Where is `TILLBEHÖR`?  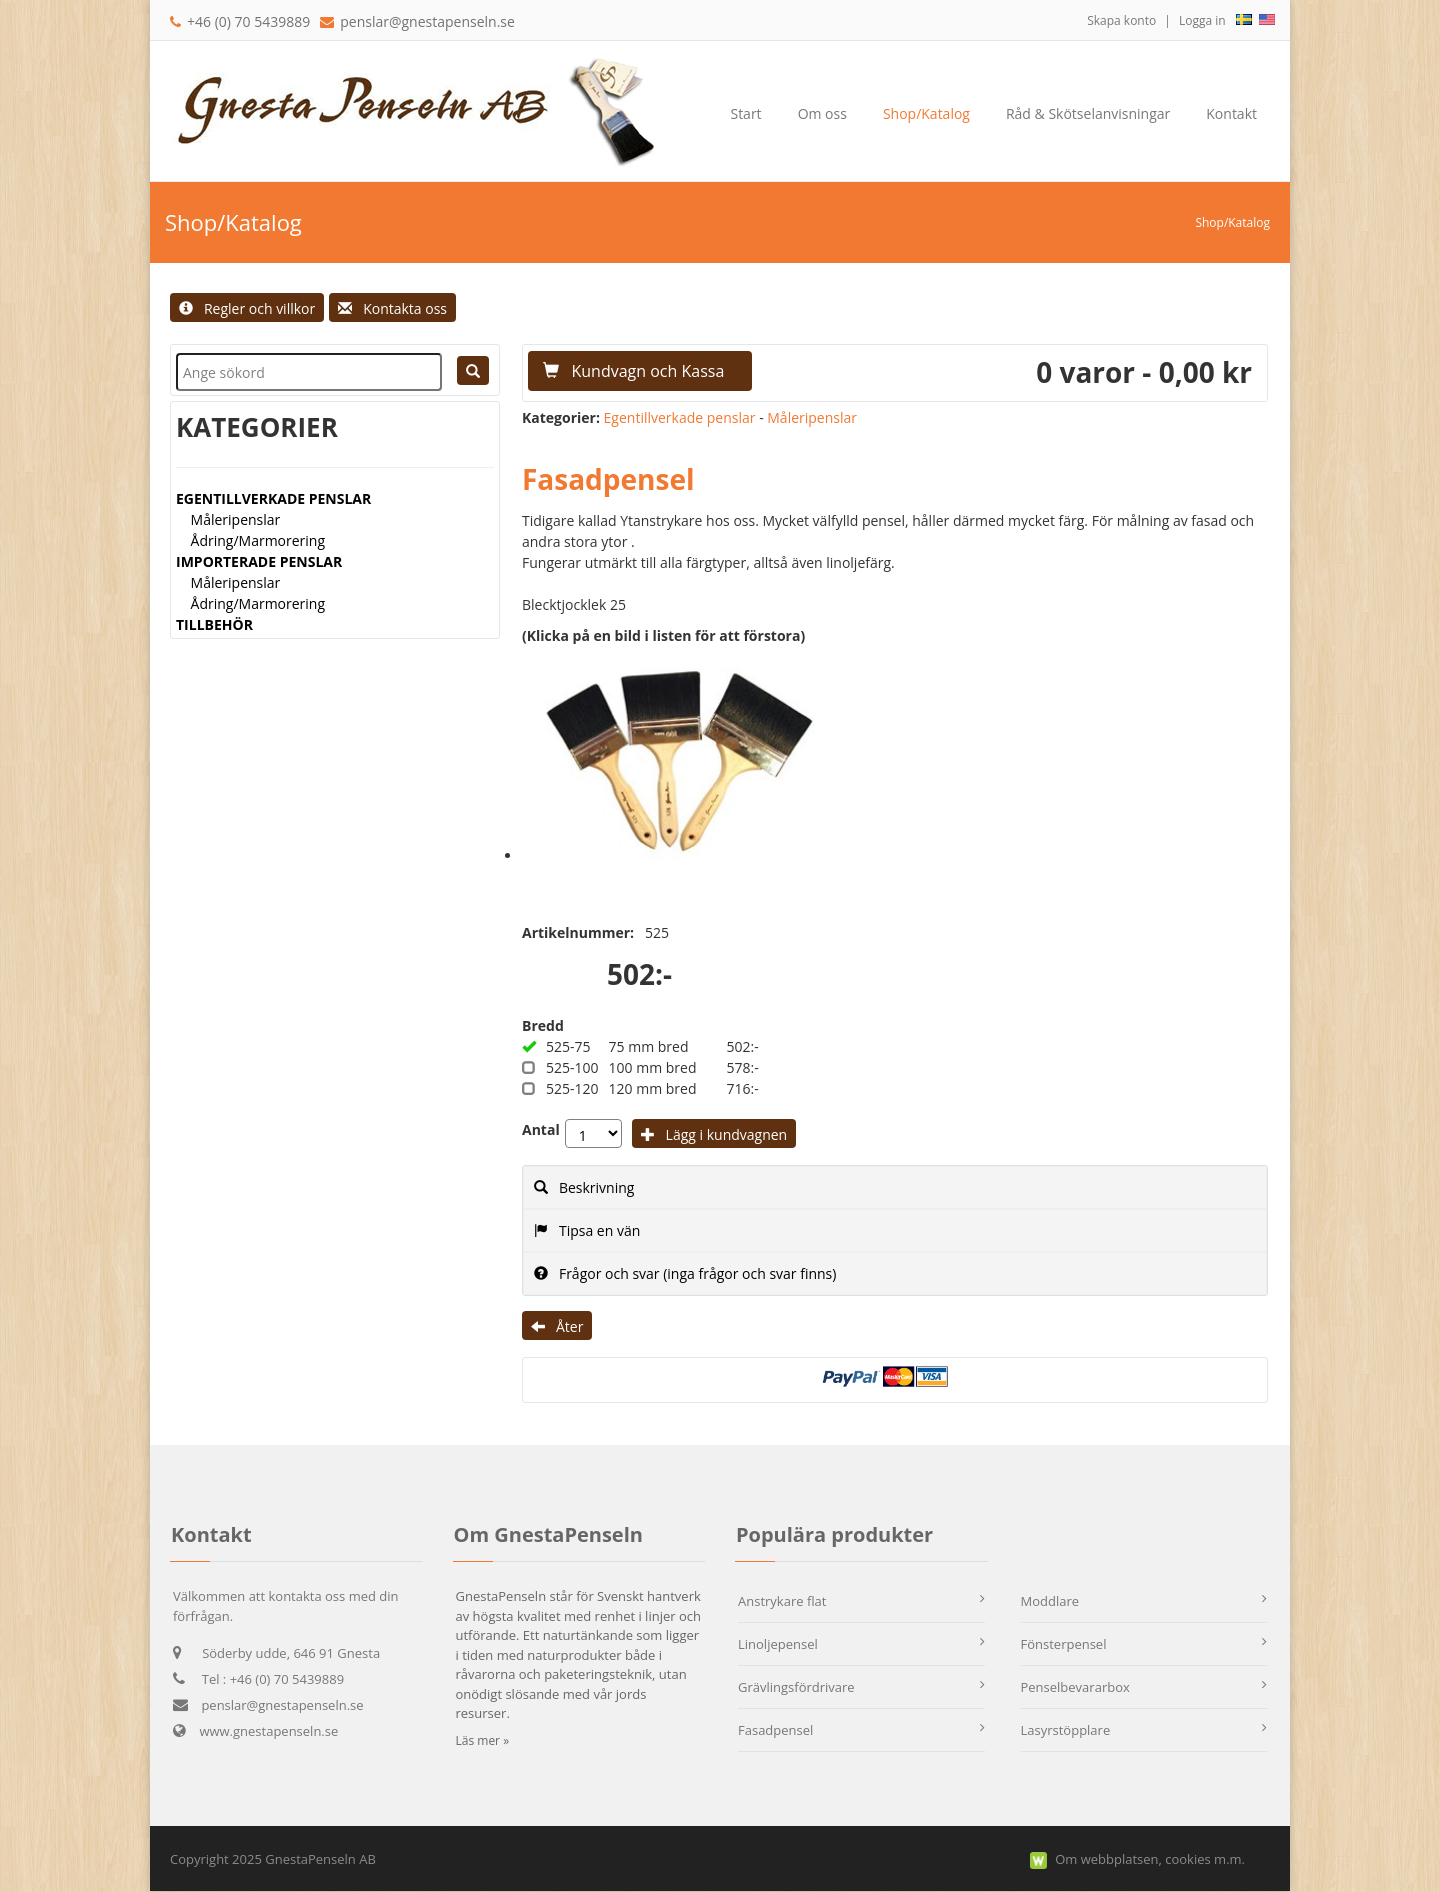
TILLBEHÖR is located at coordinates (214, 624).